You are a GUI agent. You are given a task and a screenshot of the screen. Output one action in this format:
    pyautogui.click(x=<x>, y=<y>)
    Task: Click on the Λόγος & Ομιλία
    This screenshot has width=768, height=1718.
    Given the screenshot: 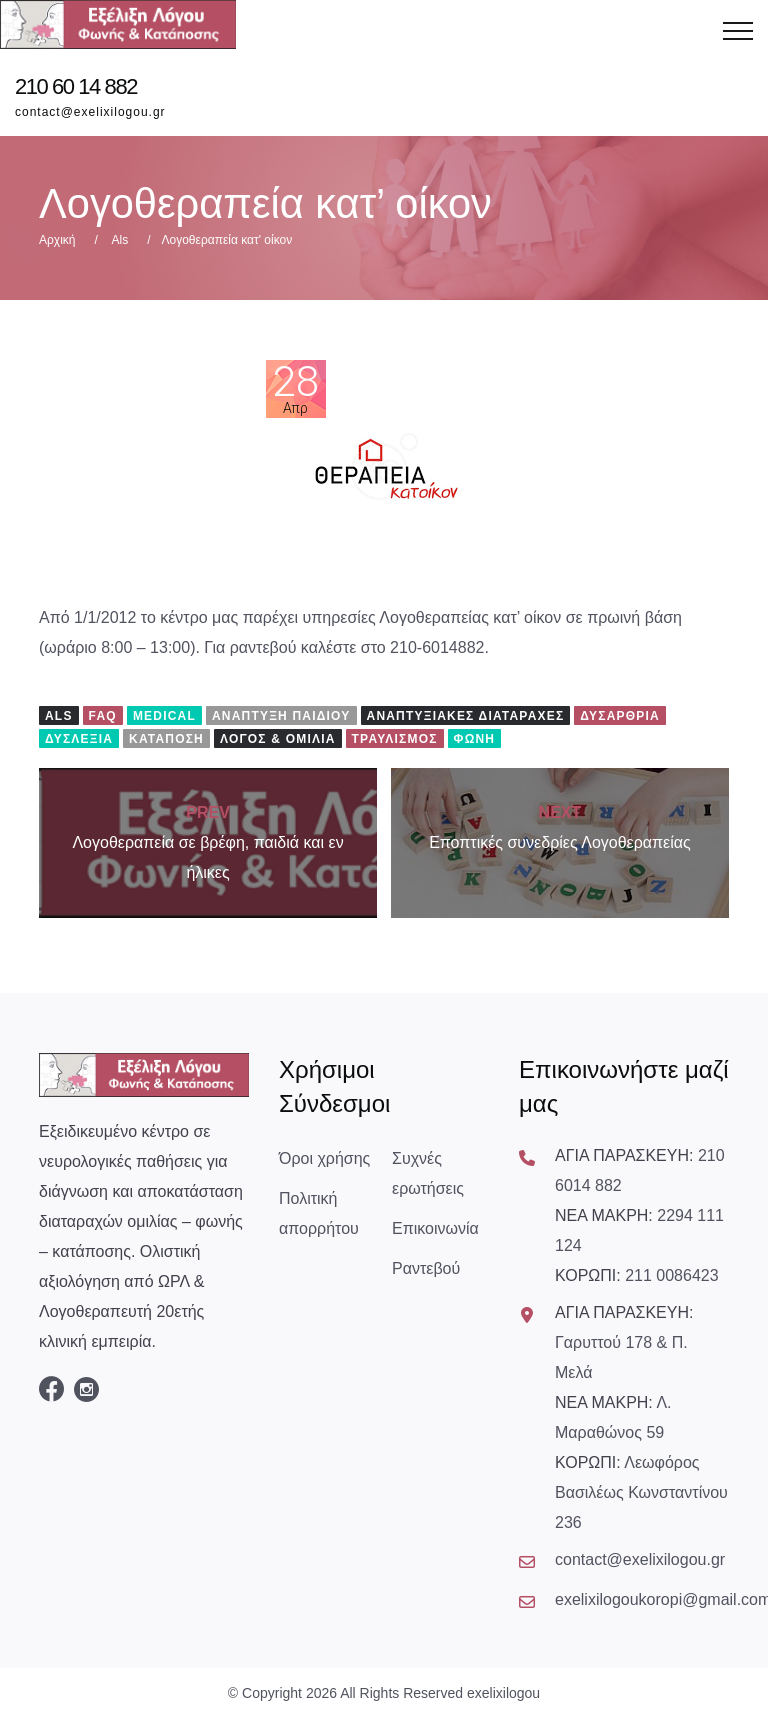 What is the action you would take?
    pyautogui.click(x=278, y=739)
    